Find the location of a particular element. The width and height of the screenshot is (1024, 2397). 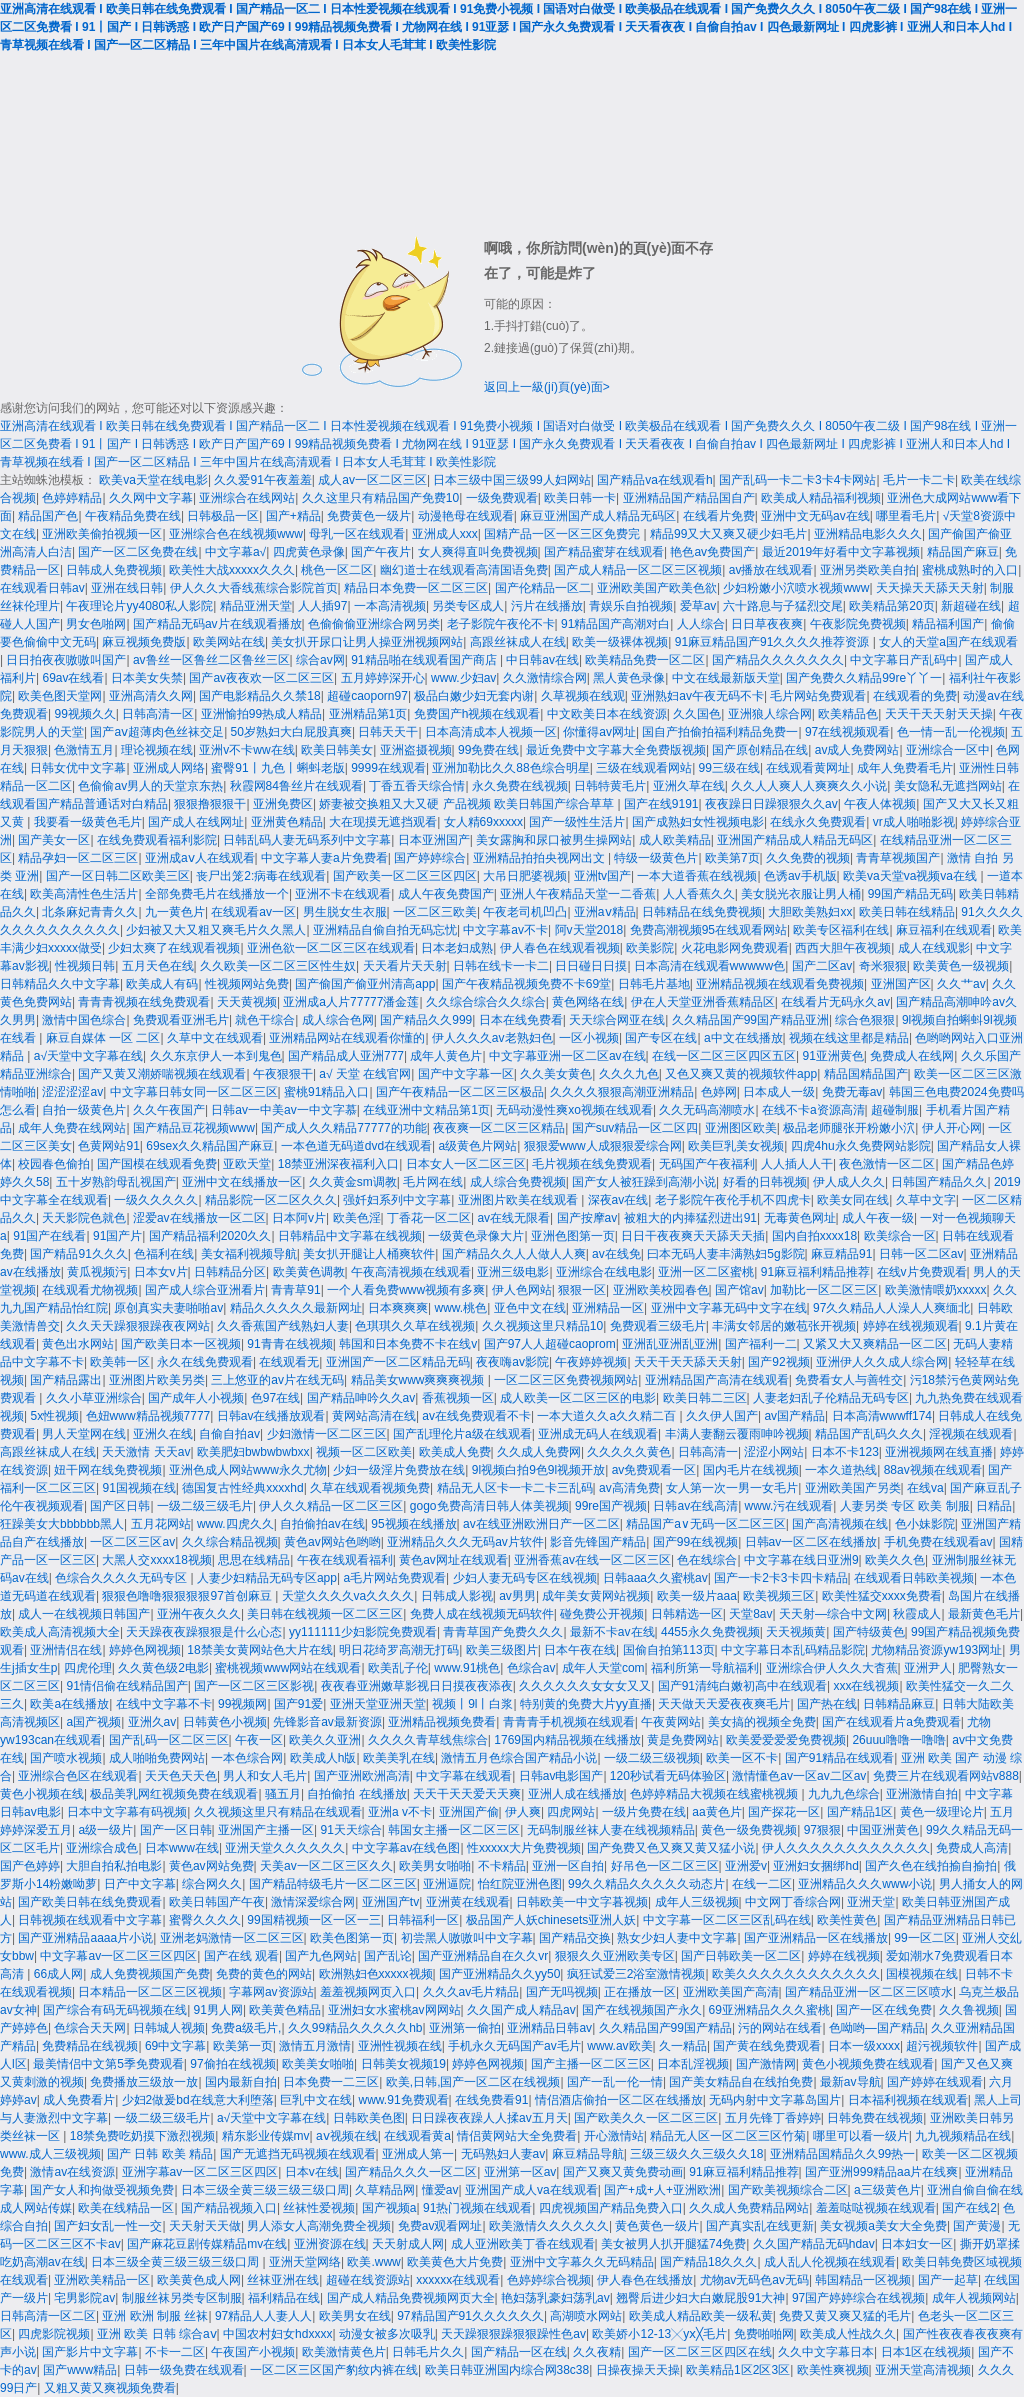

激情av在线资源 is located at coordinates (72, 2172).